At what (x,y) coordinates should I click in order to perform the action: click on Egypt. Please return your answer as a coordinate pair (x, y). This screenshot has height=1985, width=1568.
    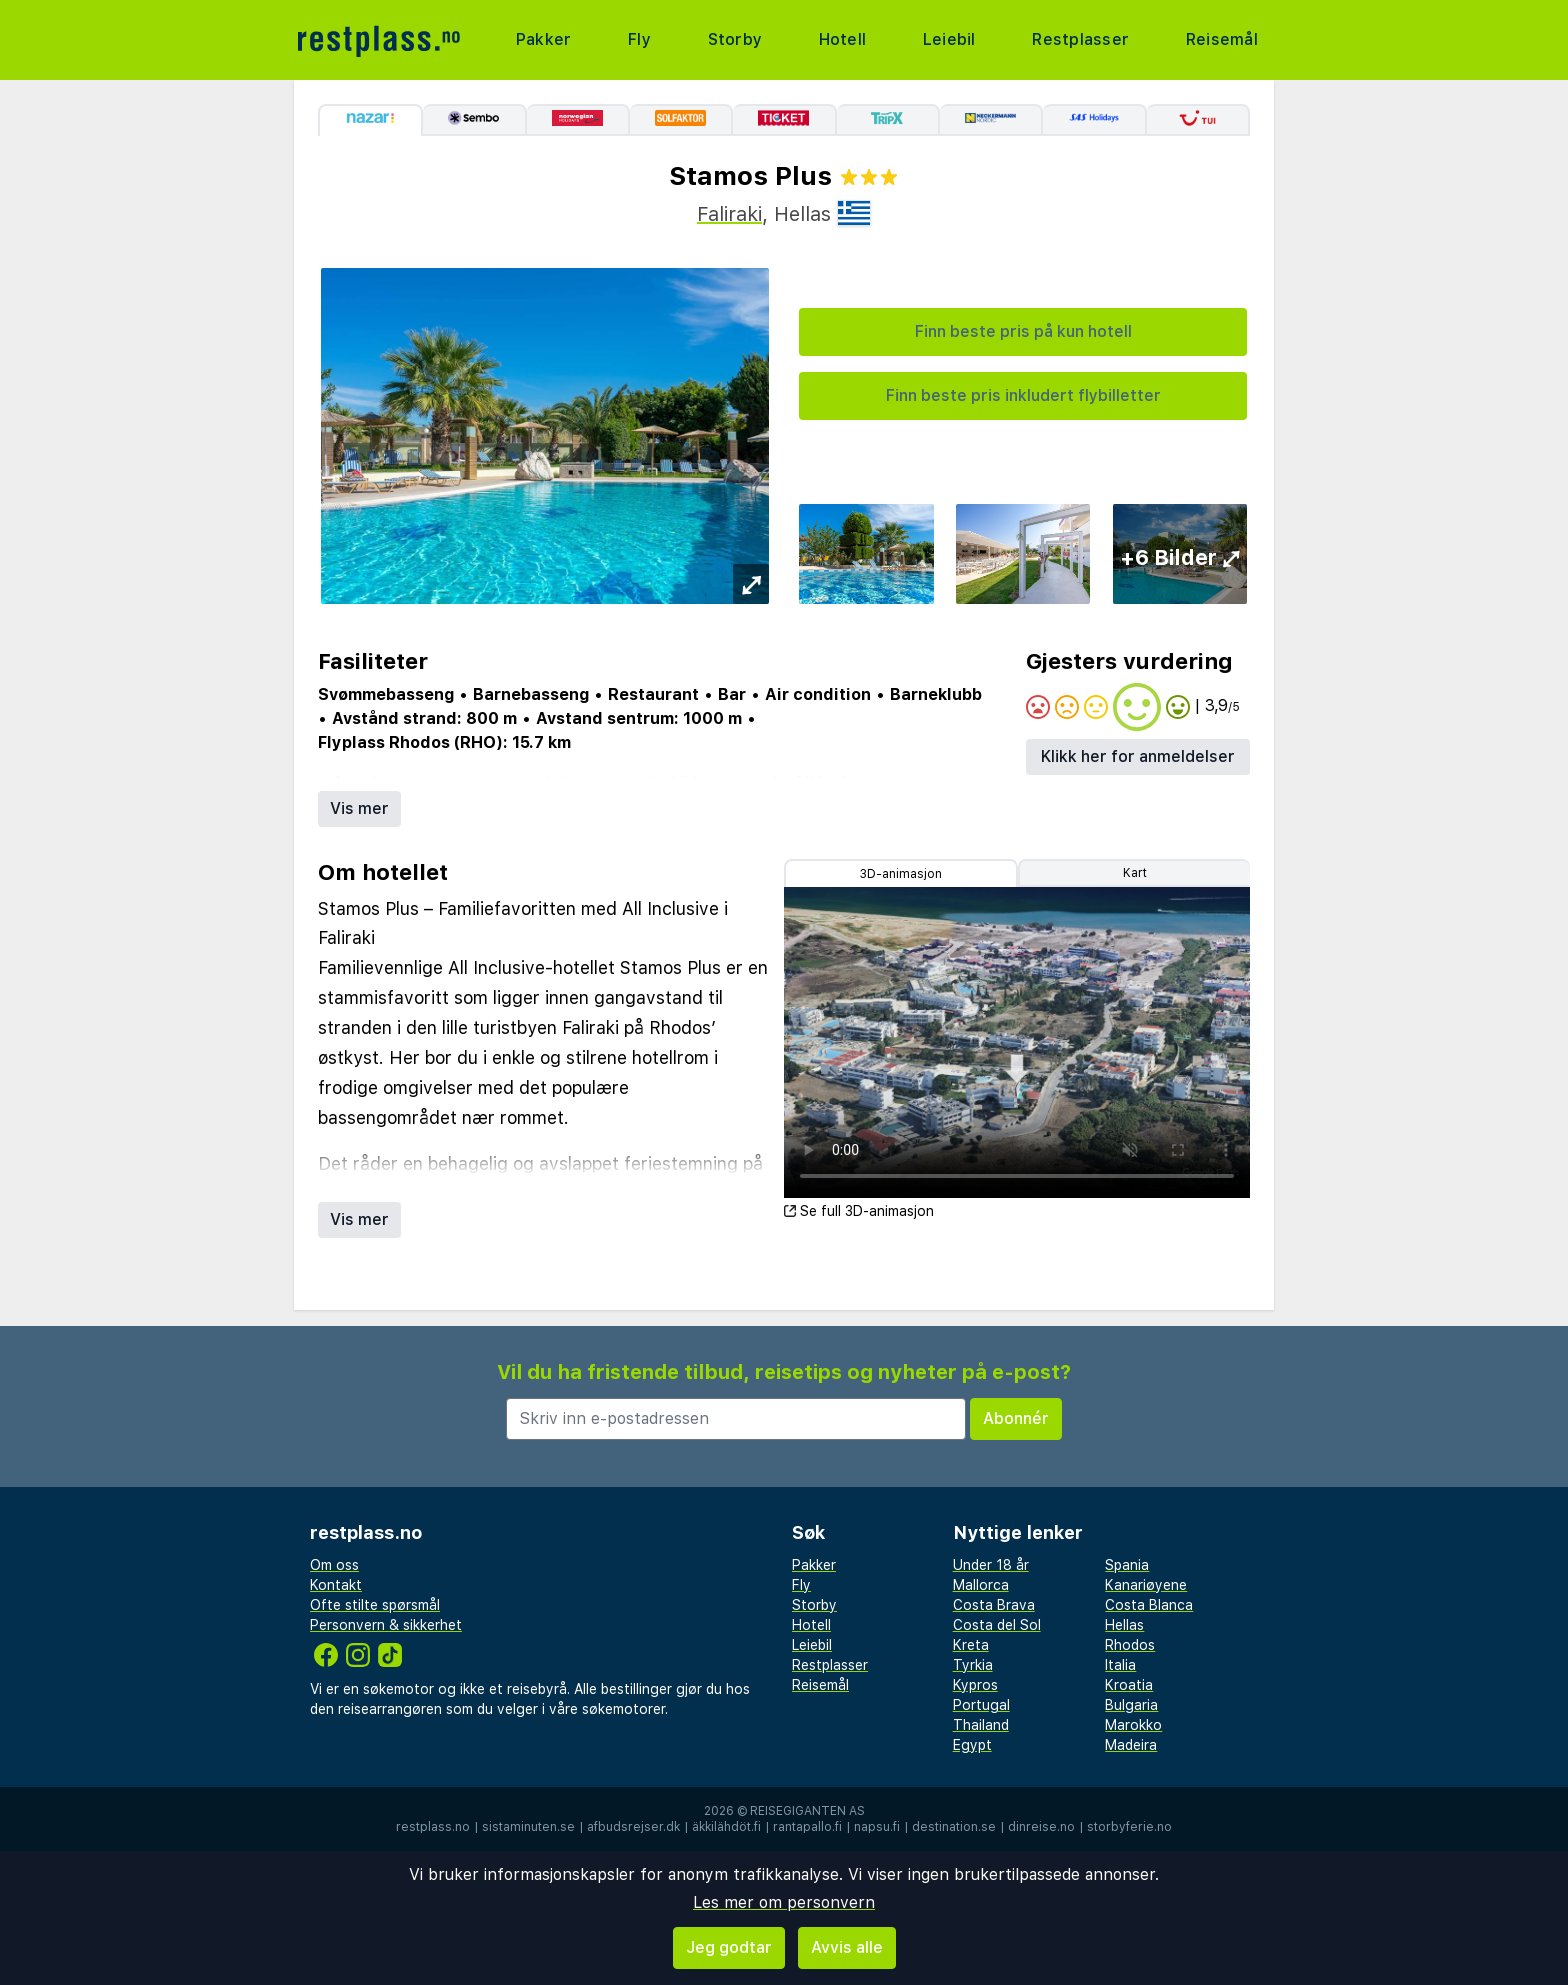
    Looking at the image, I should click on (972, 1745).